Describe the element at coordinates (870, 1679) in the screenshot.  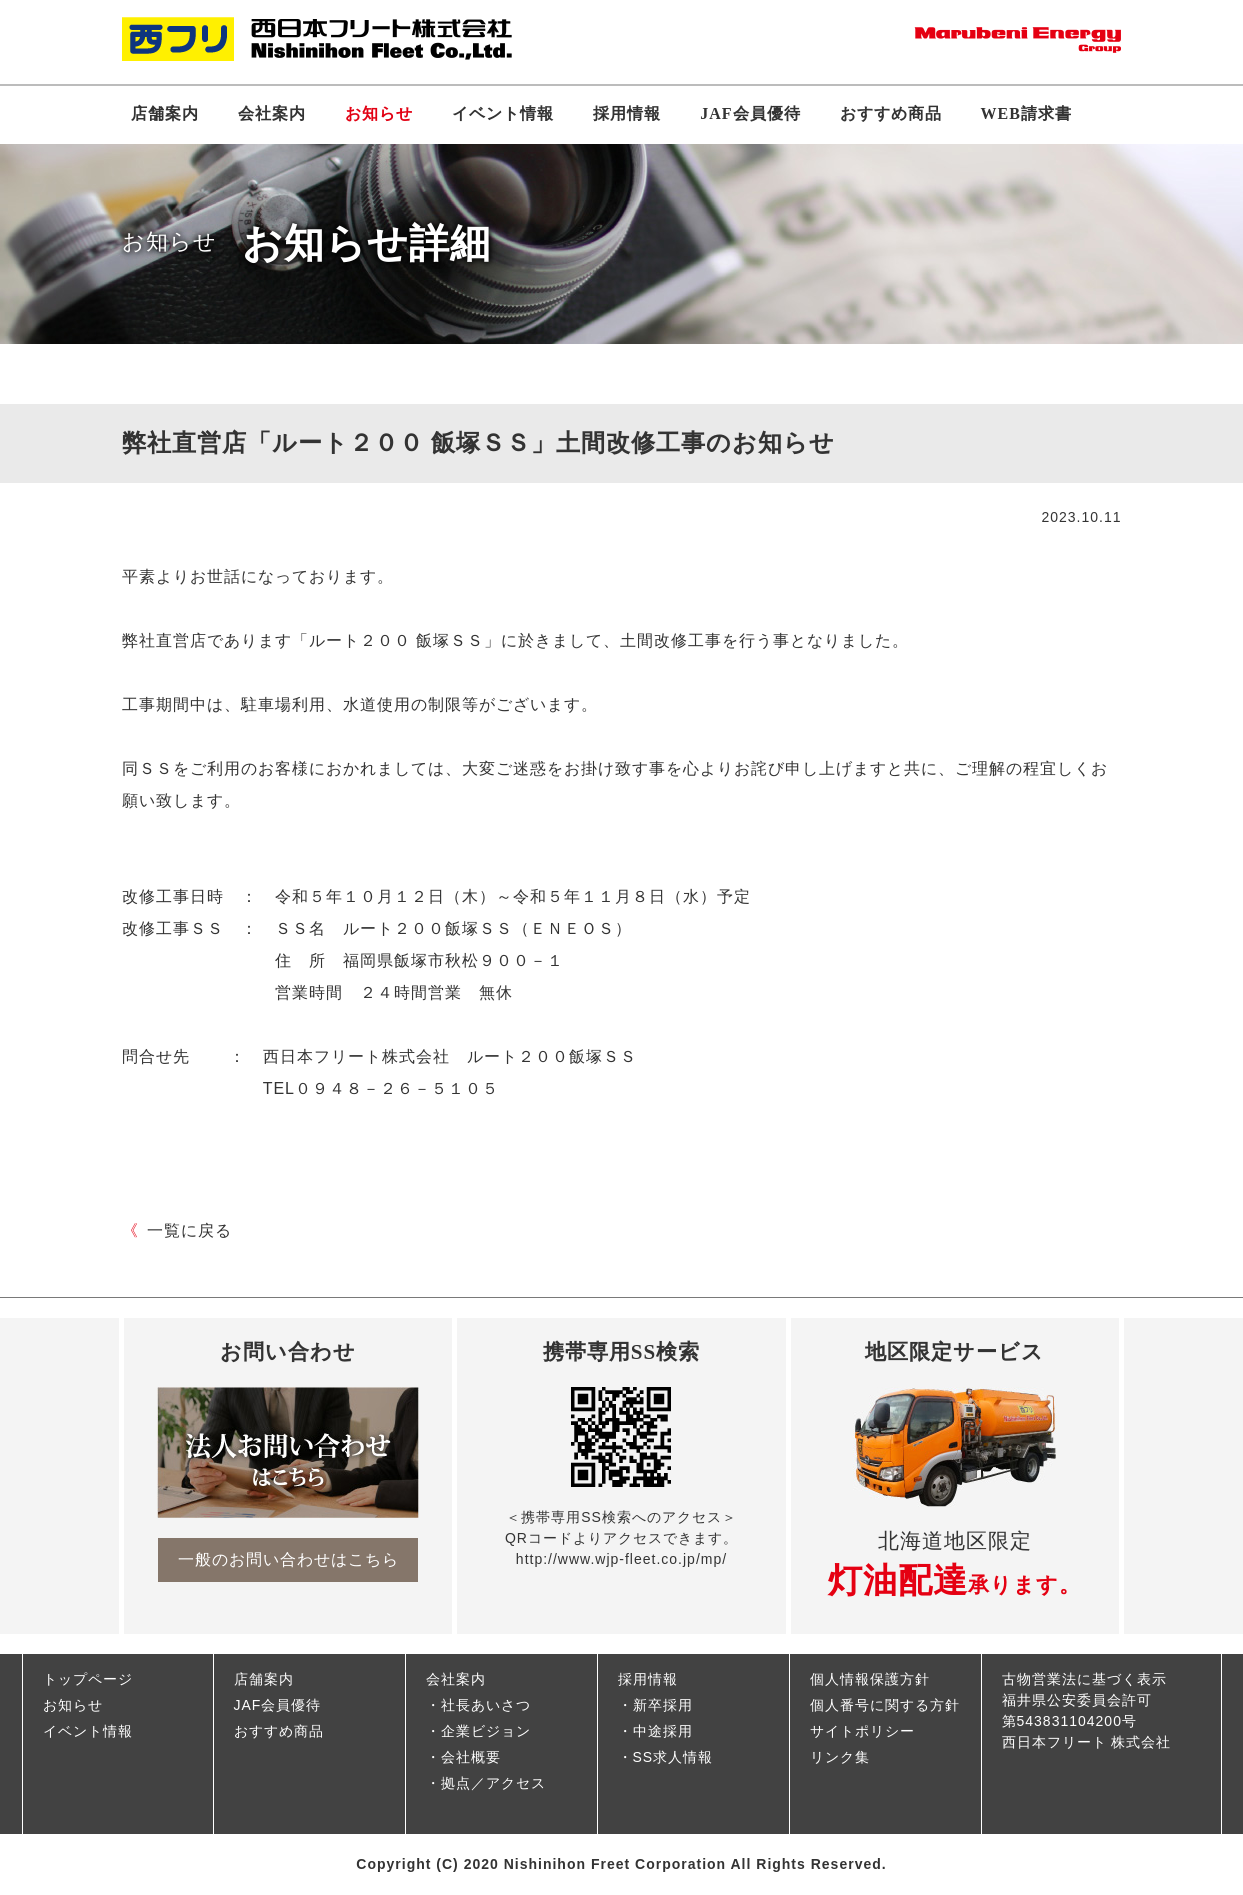
I see `個人情報保護方針` at that location.